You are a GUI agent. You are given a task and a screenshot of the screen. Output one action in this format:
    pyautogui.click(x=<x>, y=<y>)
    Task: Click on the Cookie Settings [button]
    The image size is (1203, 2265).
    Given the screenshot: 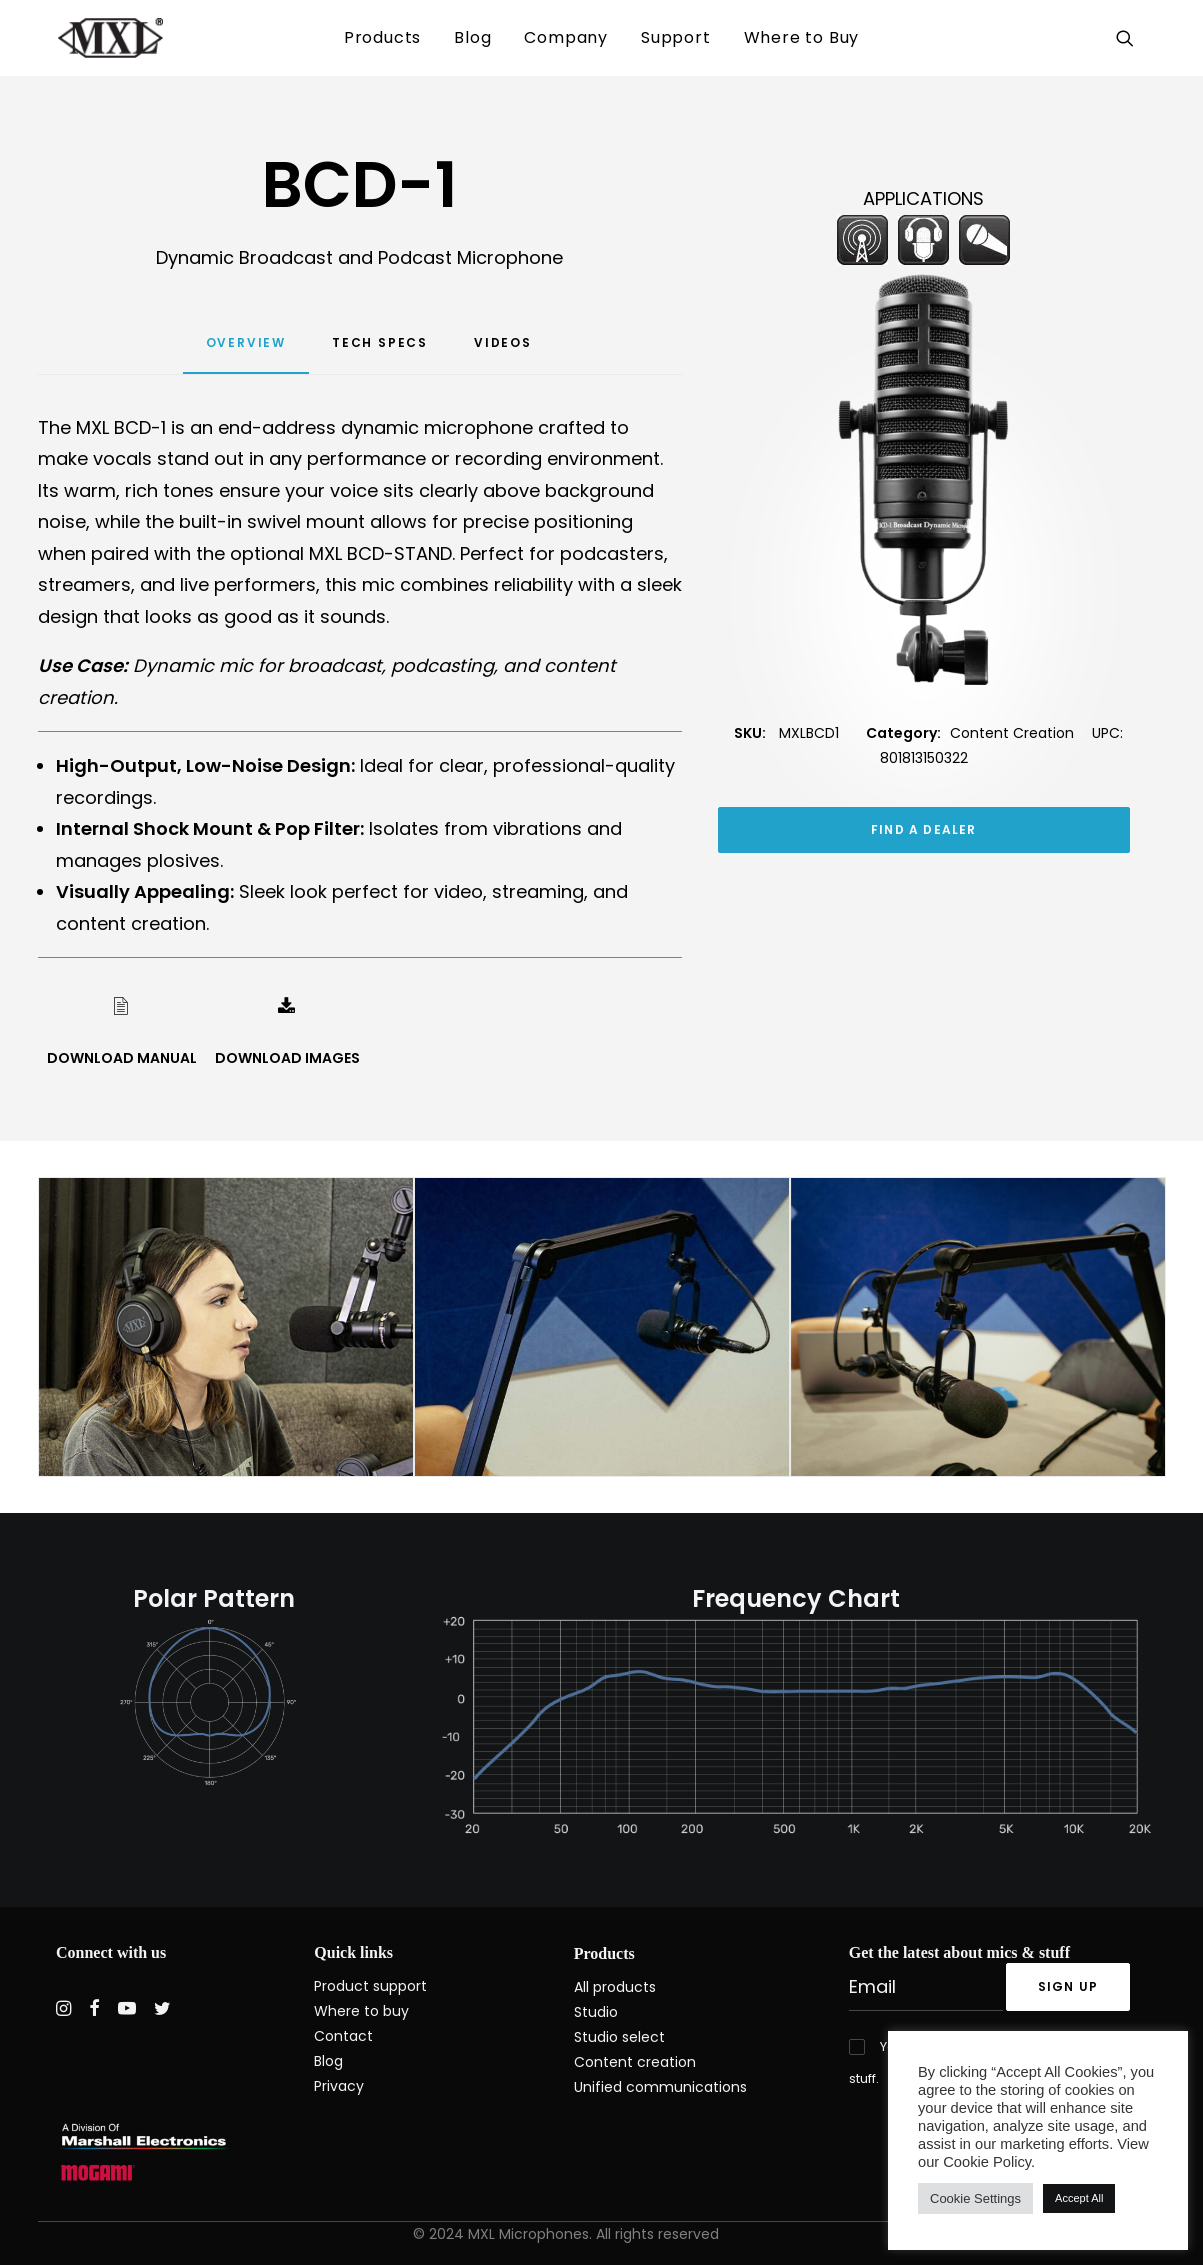 What is the action you would take?
    pyautogui.click(x=975, y=2198)
    